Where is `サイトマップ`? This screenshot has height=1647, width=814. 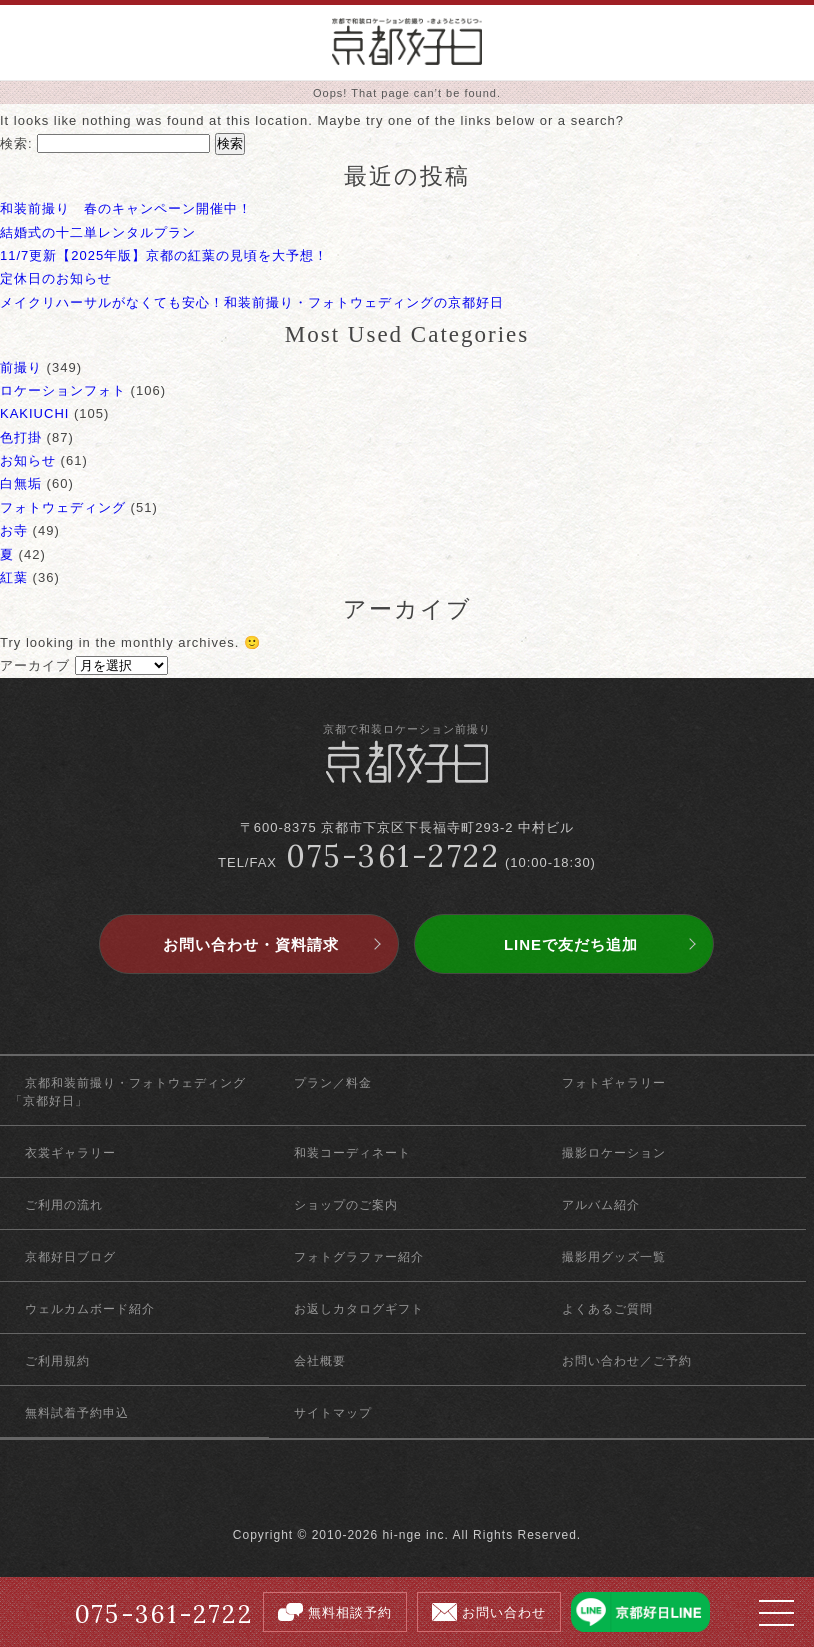 サイトマップ is located at coordinates (333, 1413).